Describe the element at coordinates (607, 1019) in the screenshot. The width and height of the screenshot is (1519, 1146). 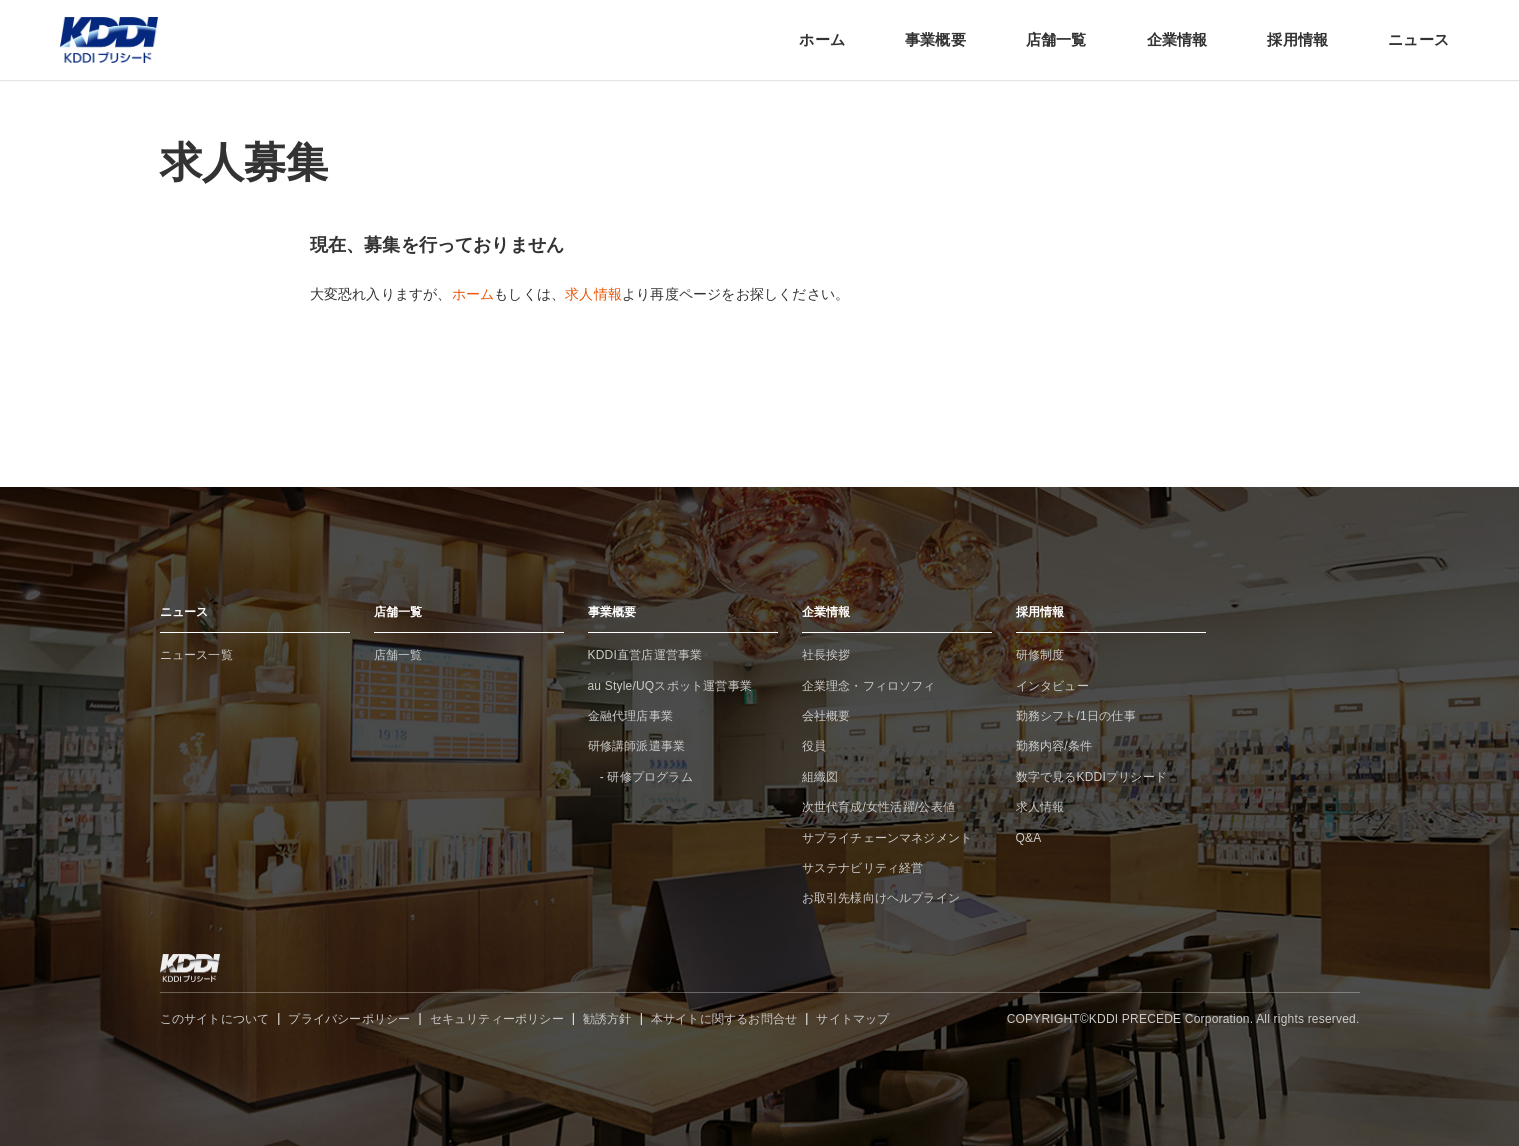
I see `勧誘方針` at that location.